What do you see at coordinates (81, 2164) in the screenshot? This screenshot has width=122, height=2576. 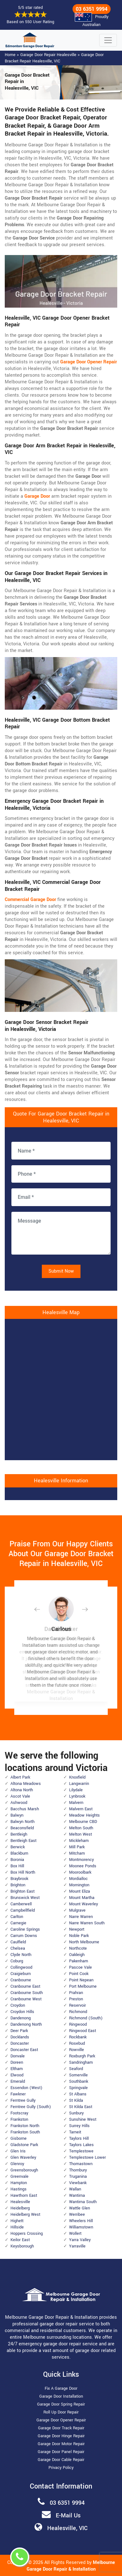 I see `Thomastown` at bounding box center [81, 2164].